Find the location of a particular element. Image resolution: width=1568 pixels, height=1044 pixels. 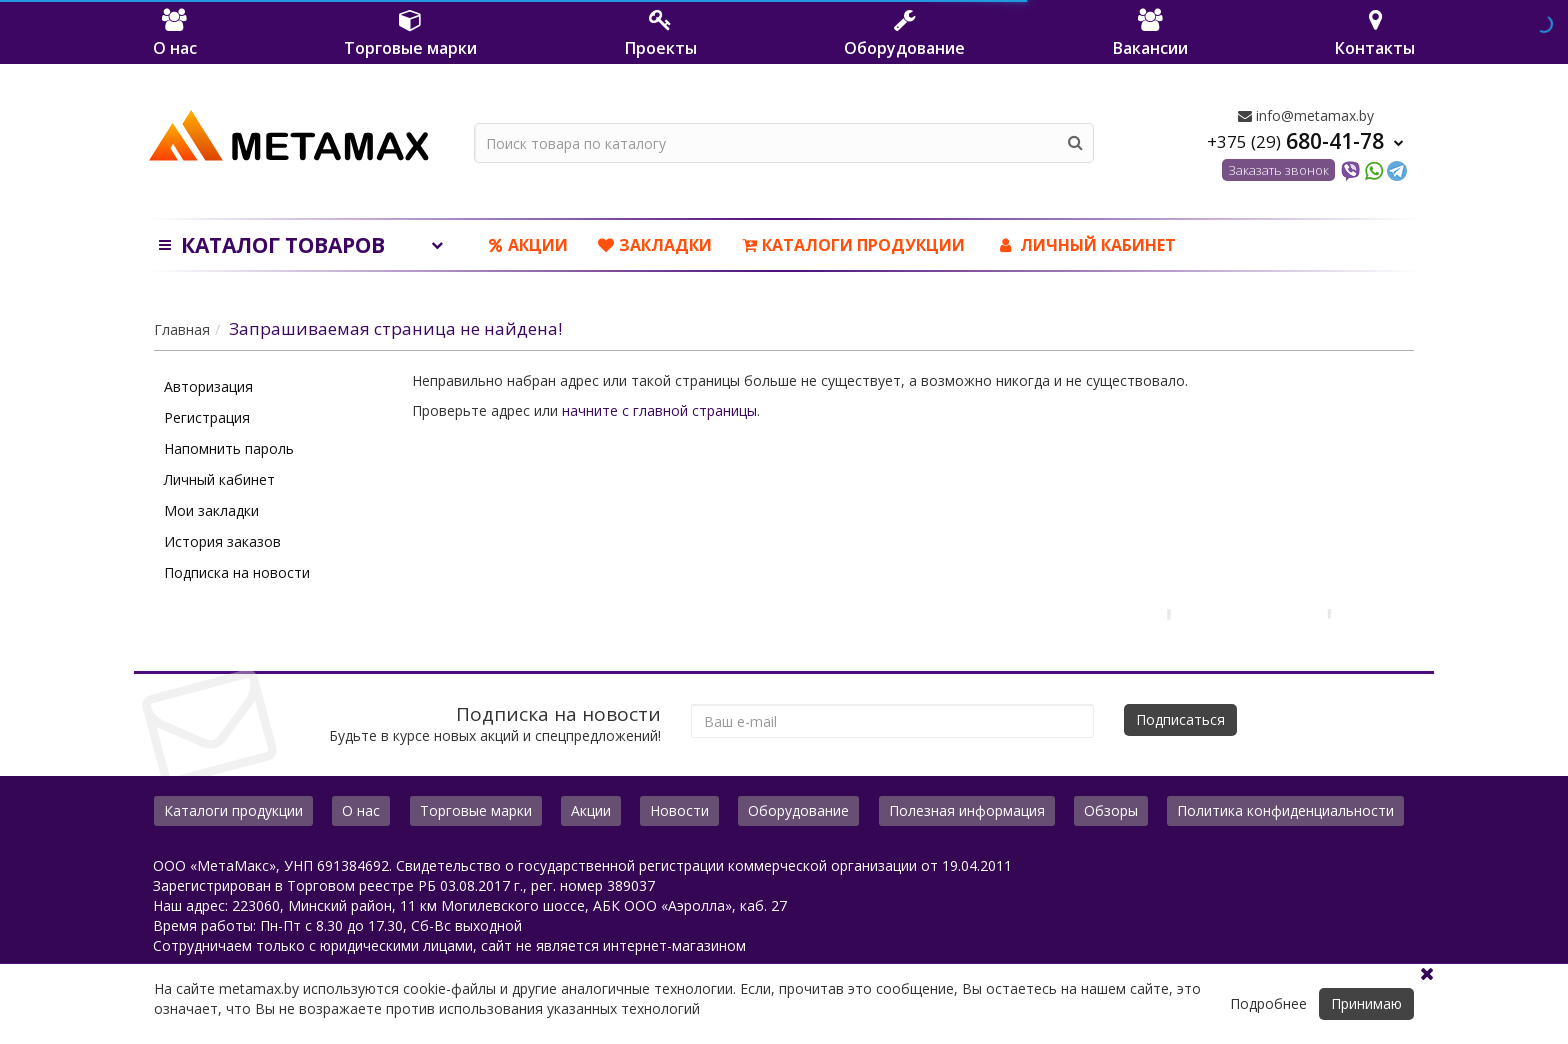

ЛИЧНЫЙ КАБИНЕТ is located at coordinates (1085, 245).